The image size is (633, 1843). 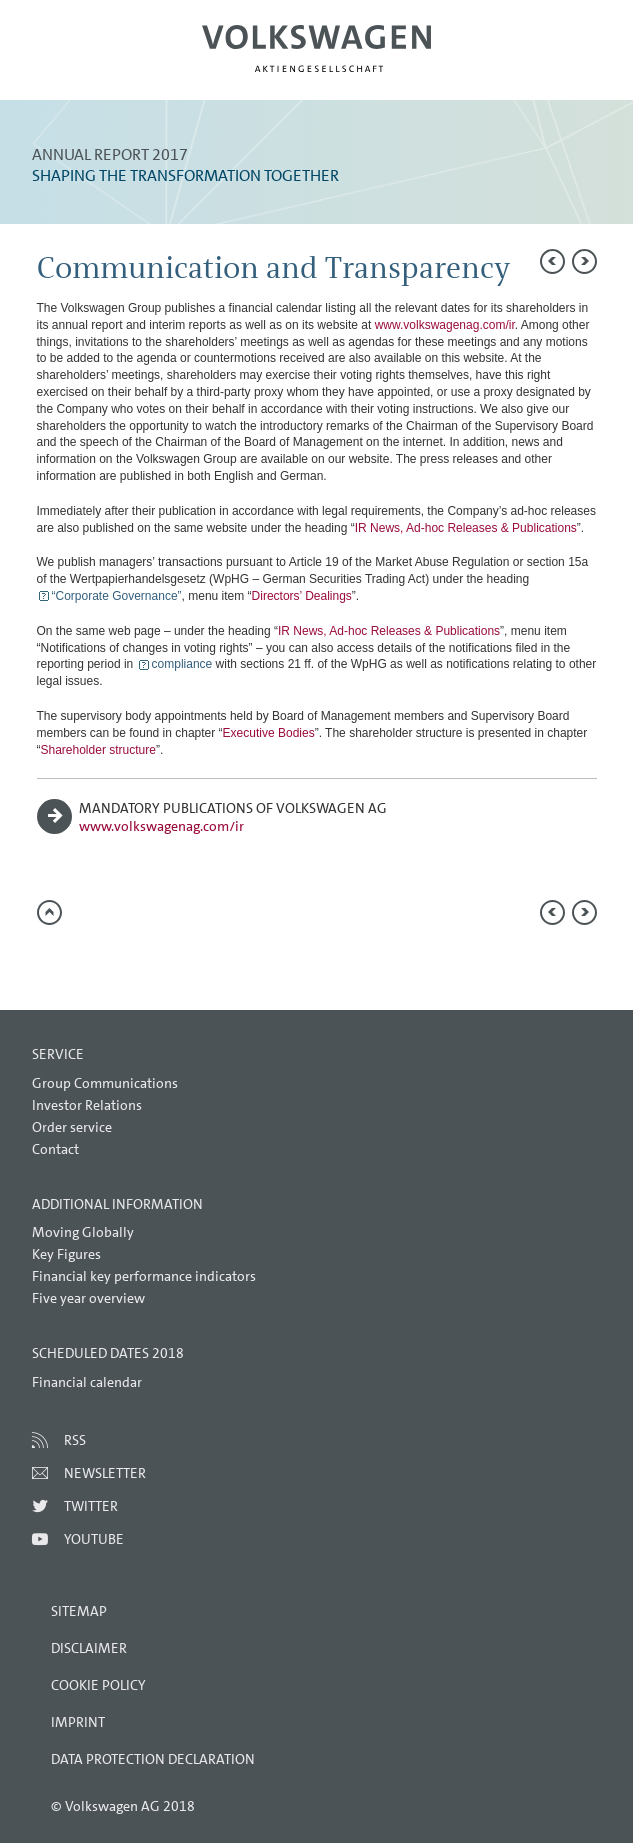 I want to click on Key Figures, so click(x=66, y=1254).